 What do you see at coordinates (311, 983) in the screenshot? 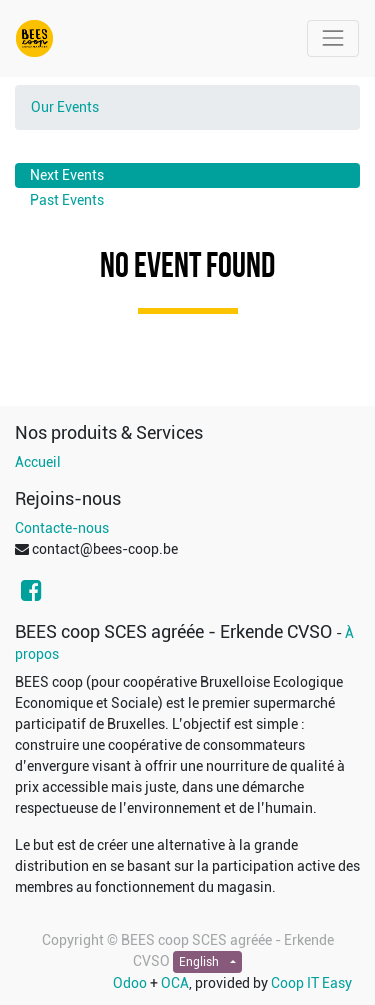
I see `Coop IT Easy` at bounding box center [311, 983].